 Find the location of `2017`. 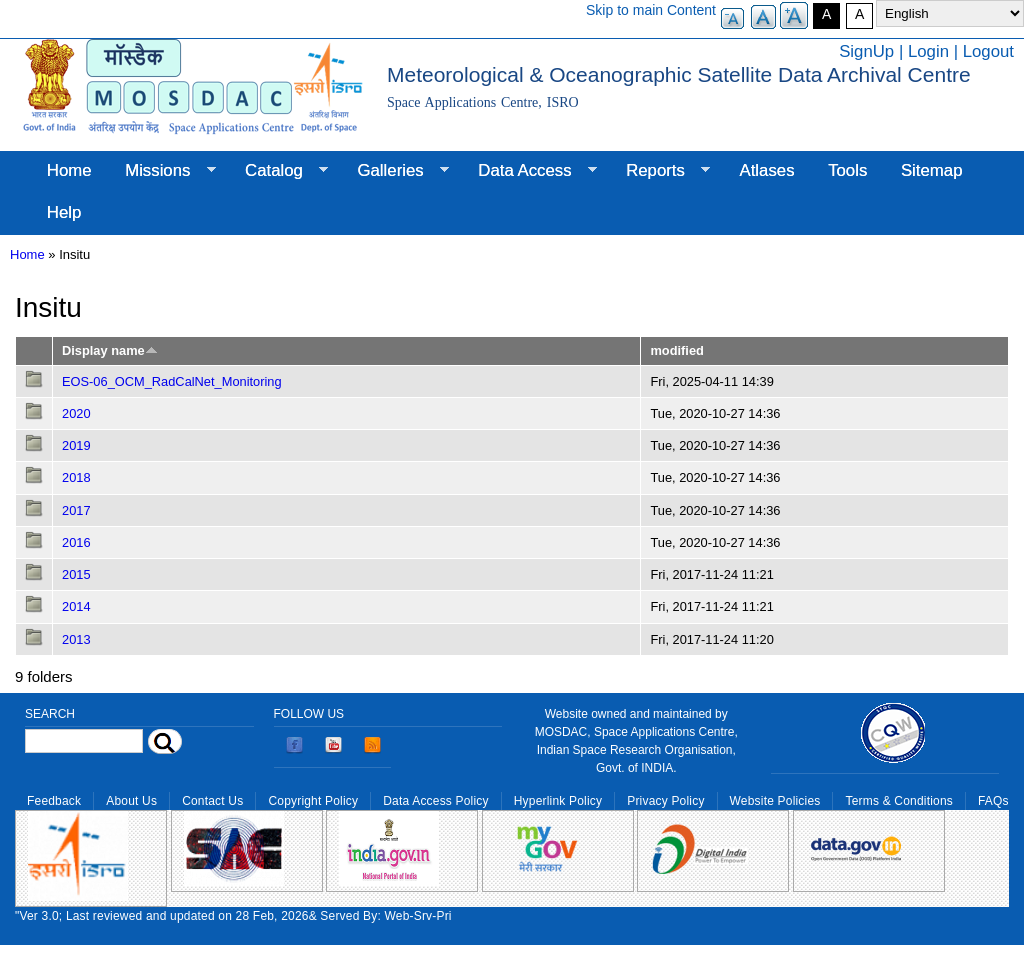

2017 is located at coordinates (76, 510).